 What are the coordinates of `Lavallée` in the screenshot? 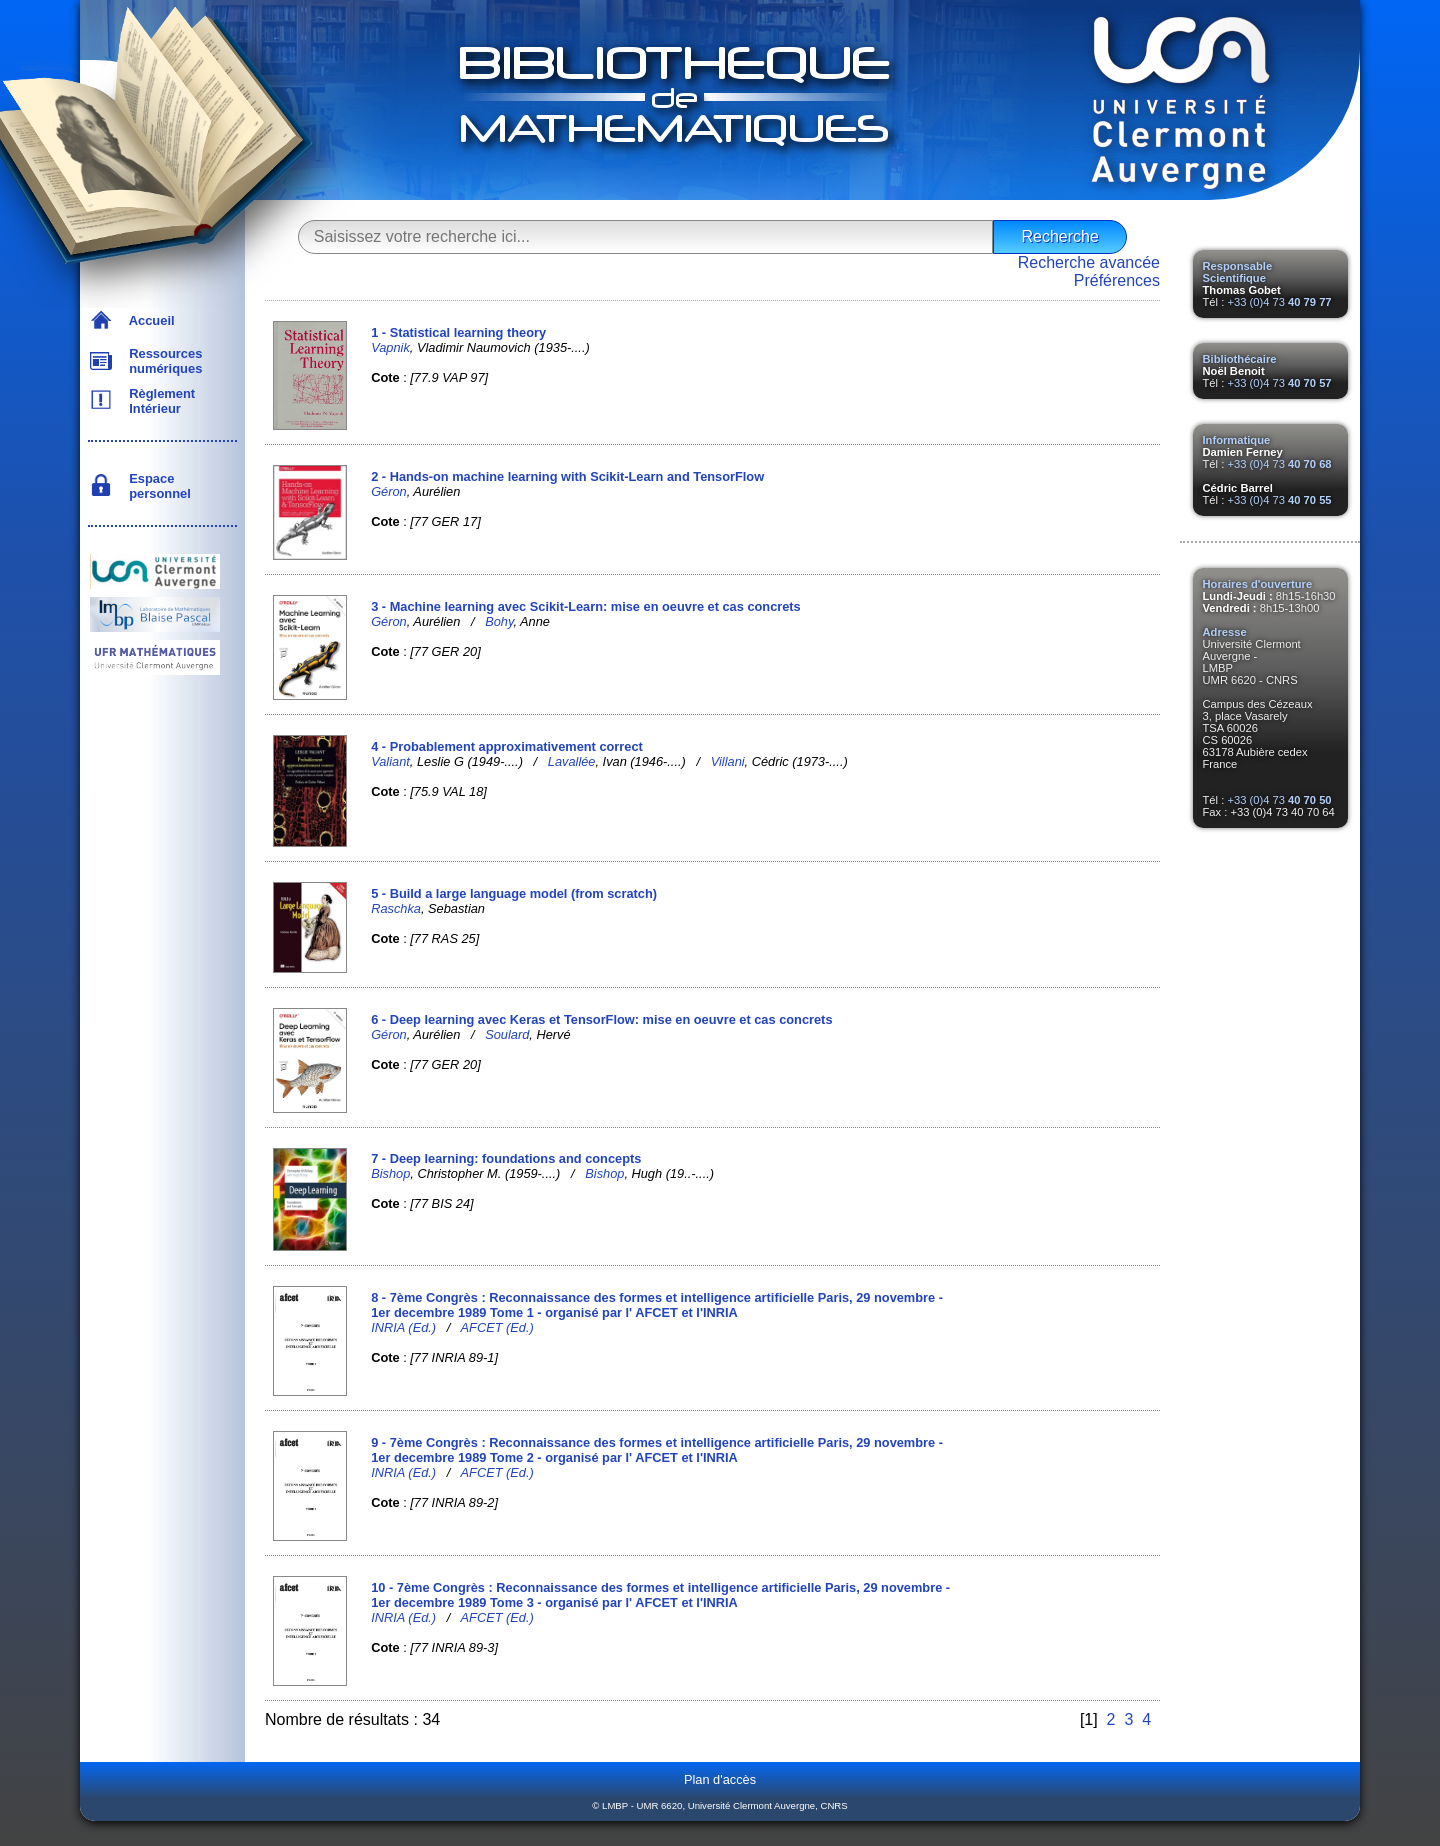 It's located at (572, 761).